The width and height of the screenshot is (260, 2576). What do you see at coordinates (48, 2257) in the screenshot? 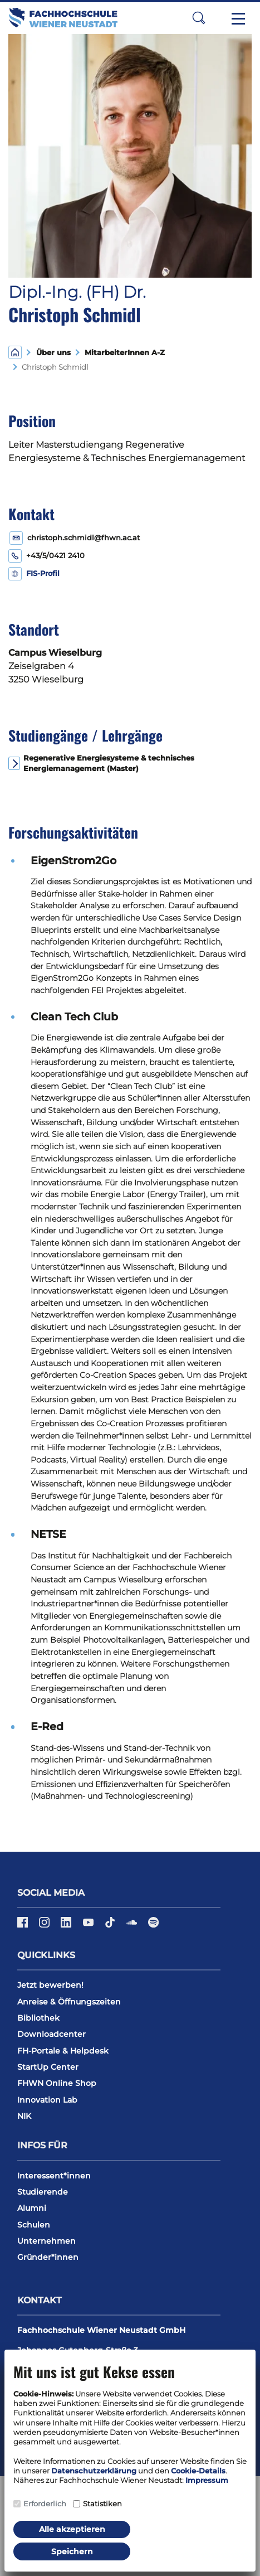
I see `Gründer*innen` at bounding box center [48, 2257].